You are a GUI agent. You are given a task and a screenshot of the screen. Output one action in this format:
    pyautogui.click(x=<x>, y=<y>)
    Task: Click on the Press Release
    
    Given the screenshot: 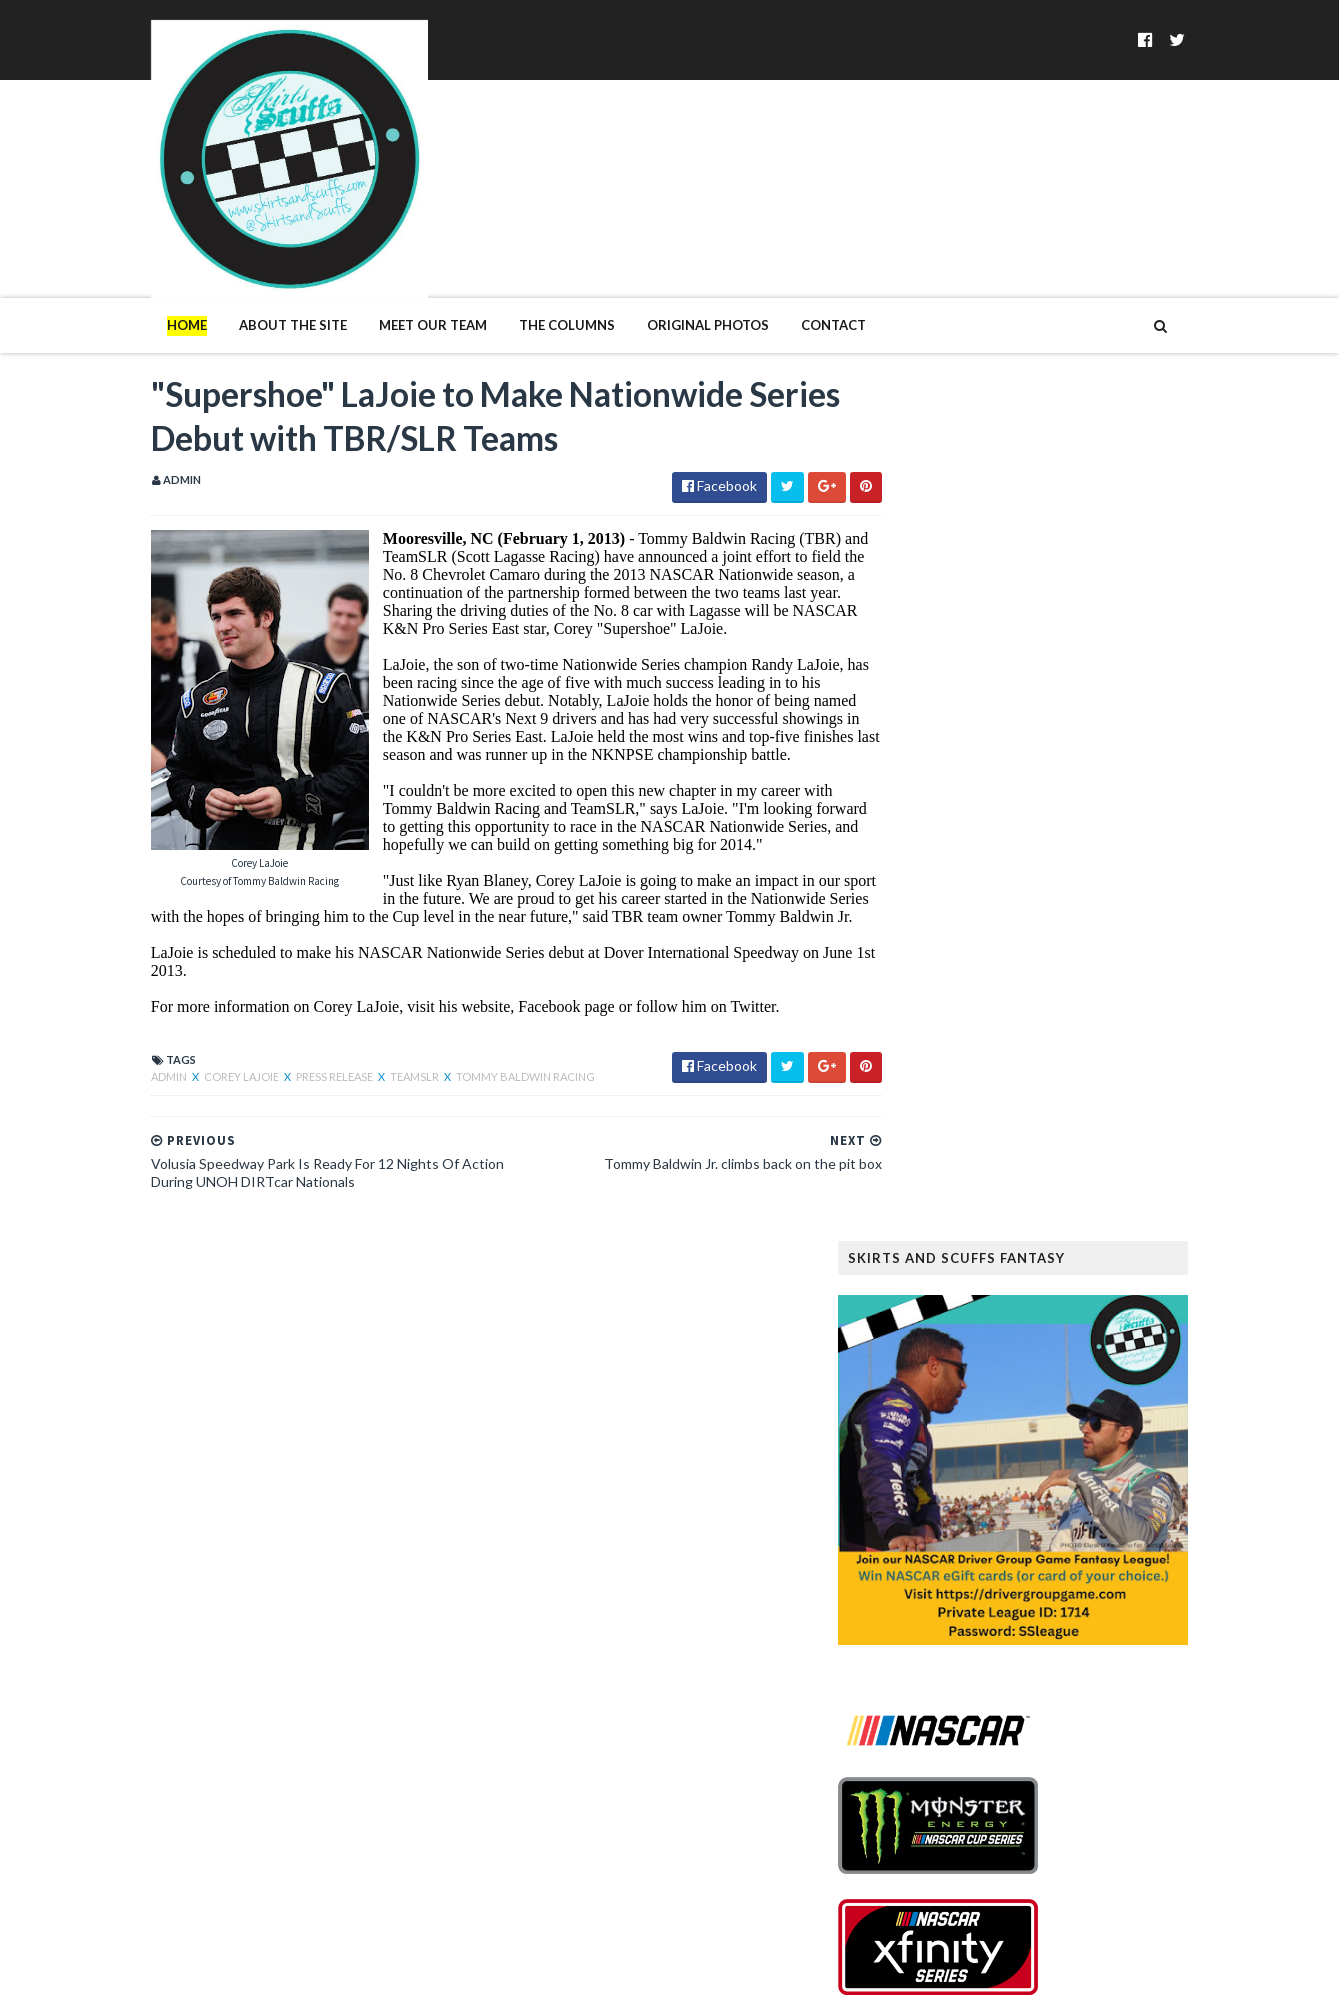 What is the action you would take?
    pyautogui.click(x=294, y=1021)
    